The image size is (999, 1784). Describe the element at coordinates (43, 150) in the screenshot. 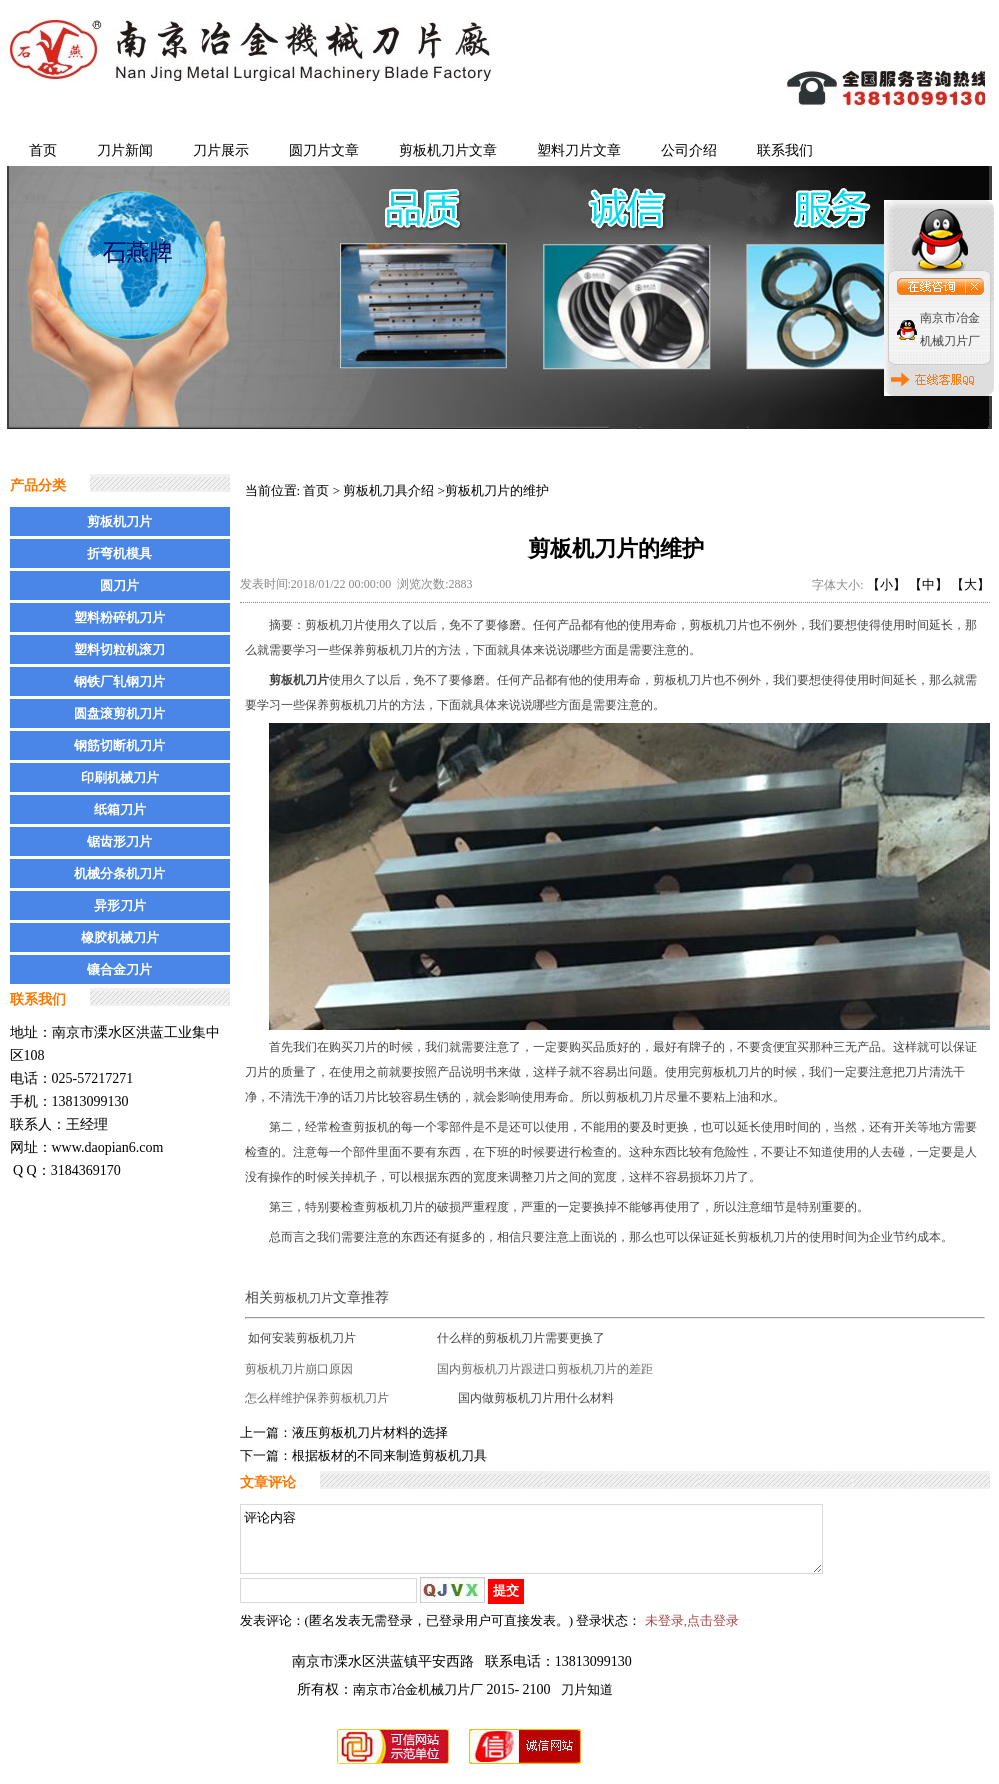

I see `首页` at that location.